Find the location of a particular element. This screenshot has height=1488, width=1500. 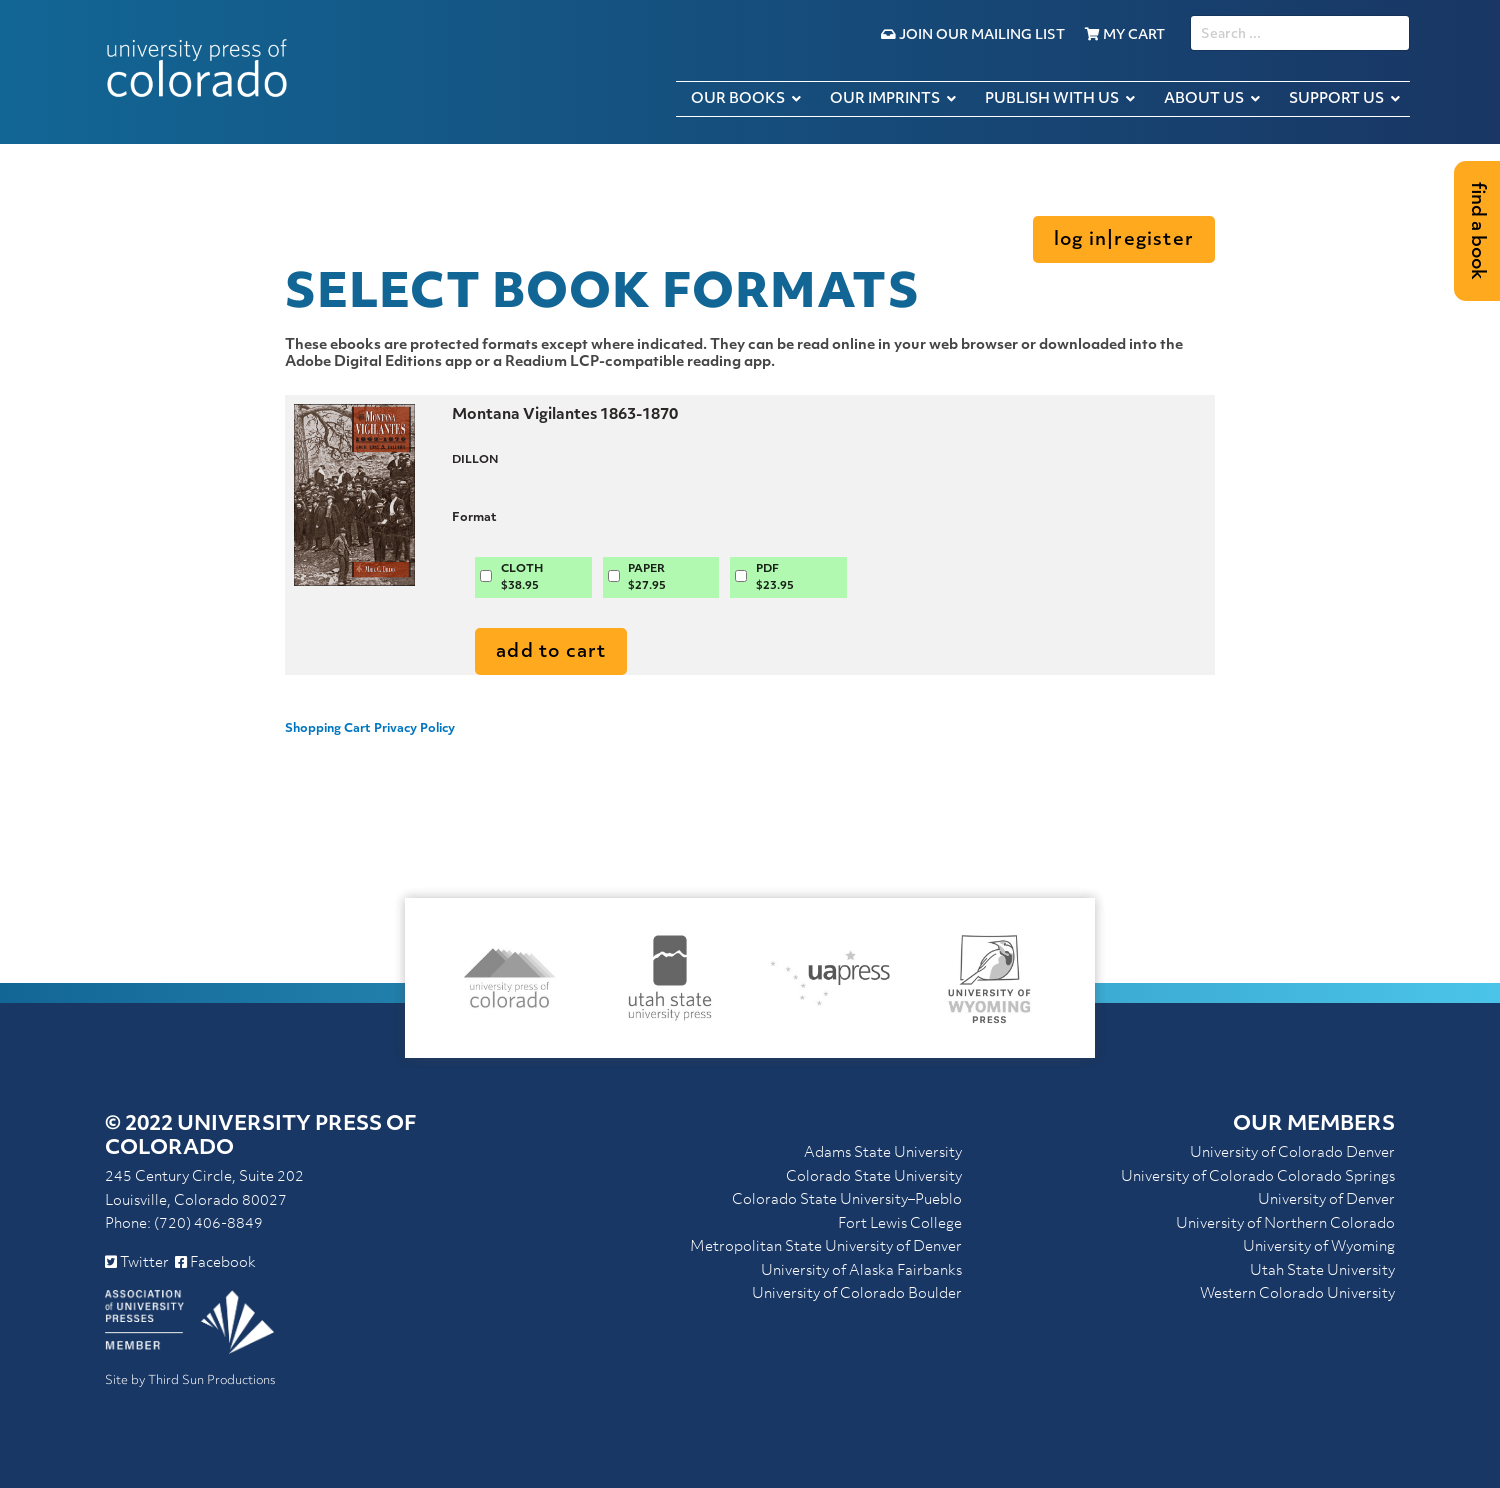

Colorado State University–Pueblo is located at coordinates (847, 1200).